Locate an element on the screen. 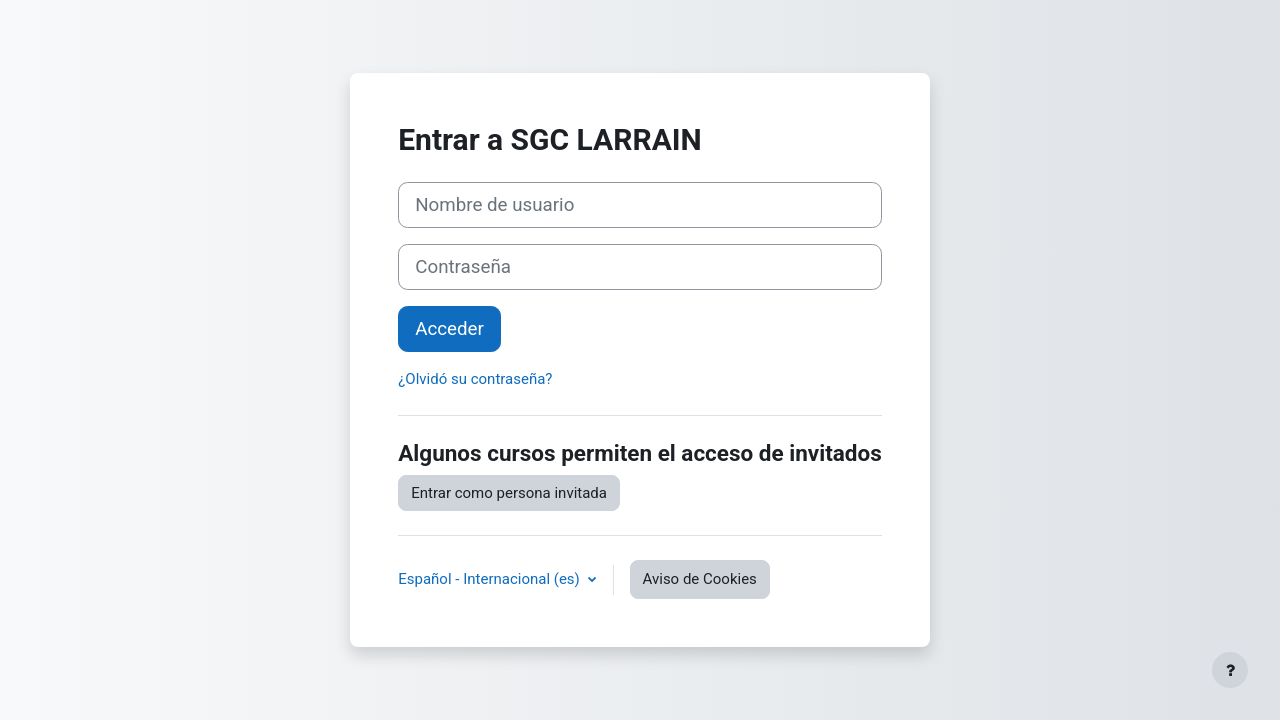  Aviso de Cookies is located at coordinates (700, 579).